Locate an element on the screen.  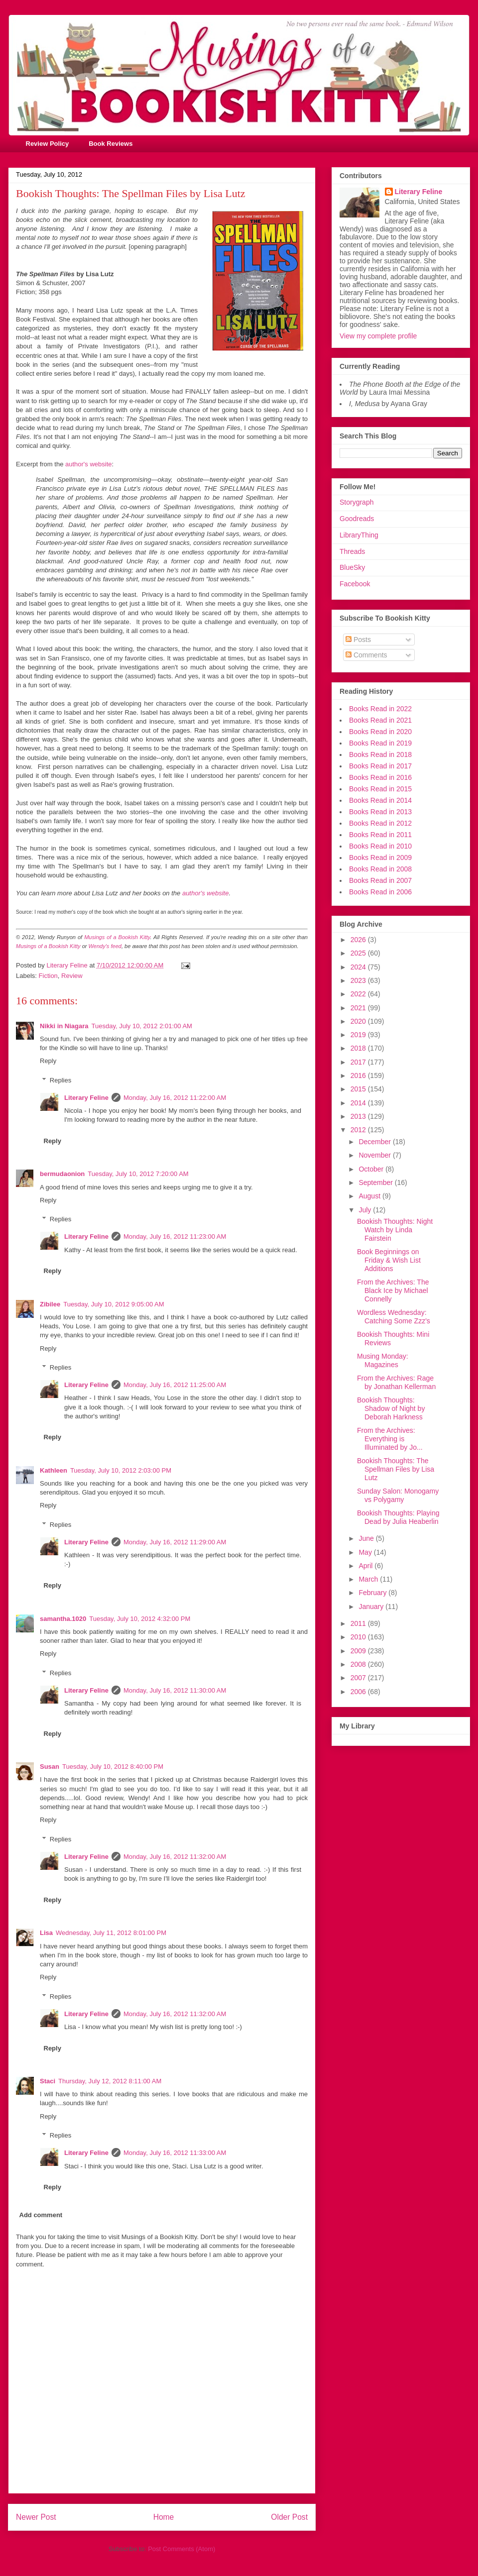
Books Read in 2021 is located at coordinates (380, 720).